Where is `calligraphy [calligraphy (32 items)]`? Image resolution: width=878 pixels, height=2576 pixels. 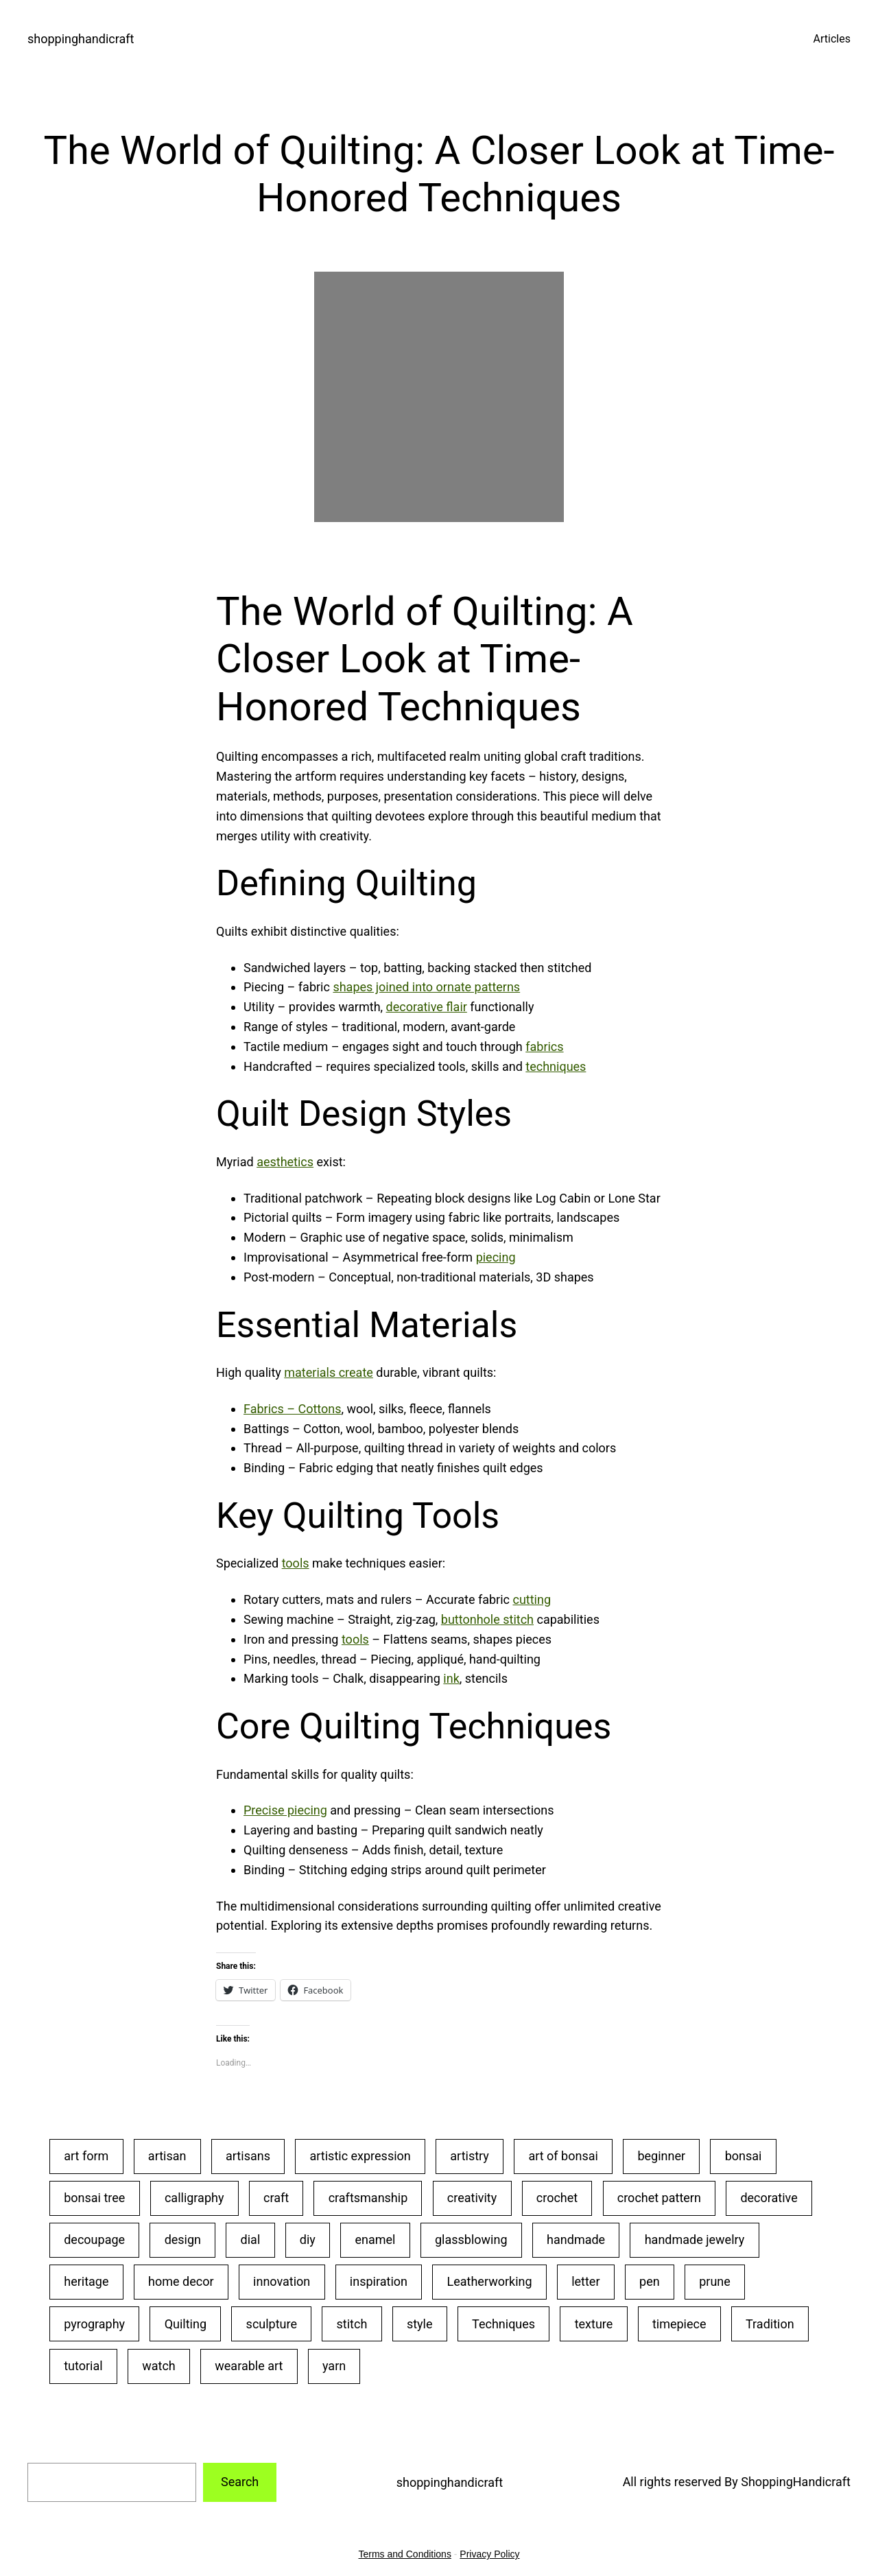
calligraphy [calligraphy (32 items)] is located at coordinates (194, 2197).